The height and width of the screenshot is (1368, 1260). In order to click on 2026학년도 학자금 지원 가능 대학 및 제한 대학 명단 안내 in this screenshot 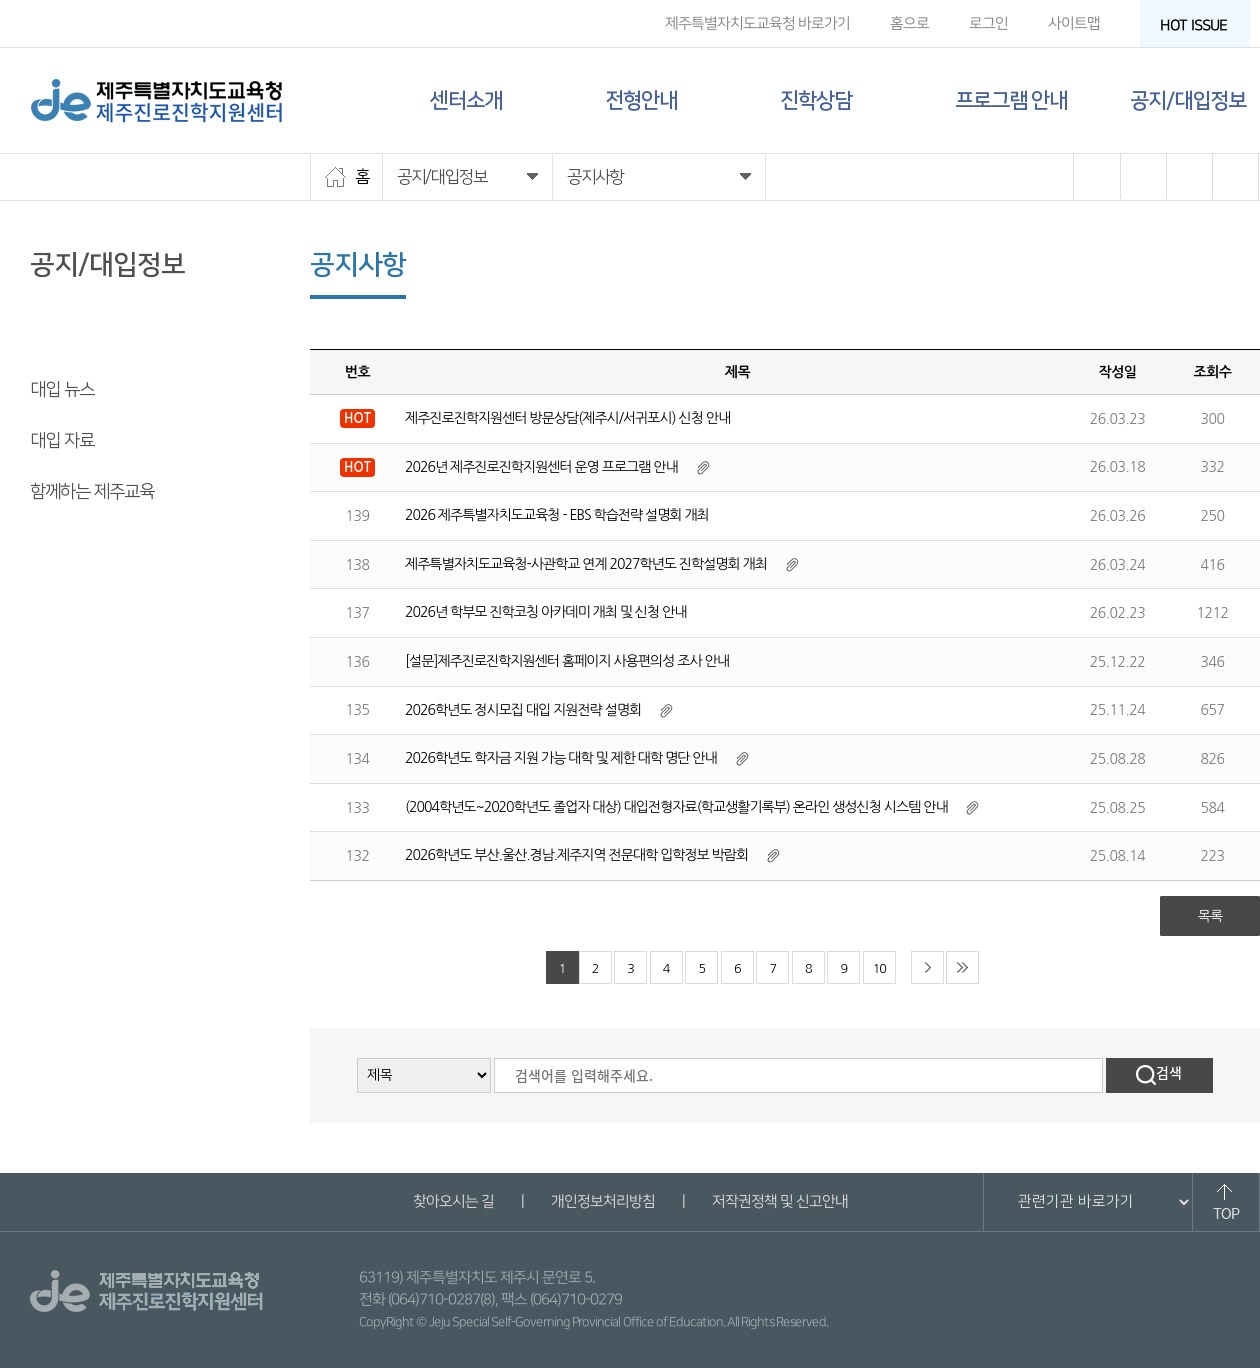, I will do `click(561, 758)`.